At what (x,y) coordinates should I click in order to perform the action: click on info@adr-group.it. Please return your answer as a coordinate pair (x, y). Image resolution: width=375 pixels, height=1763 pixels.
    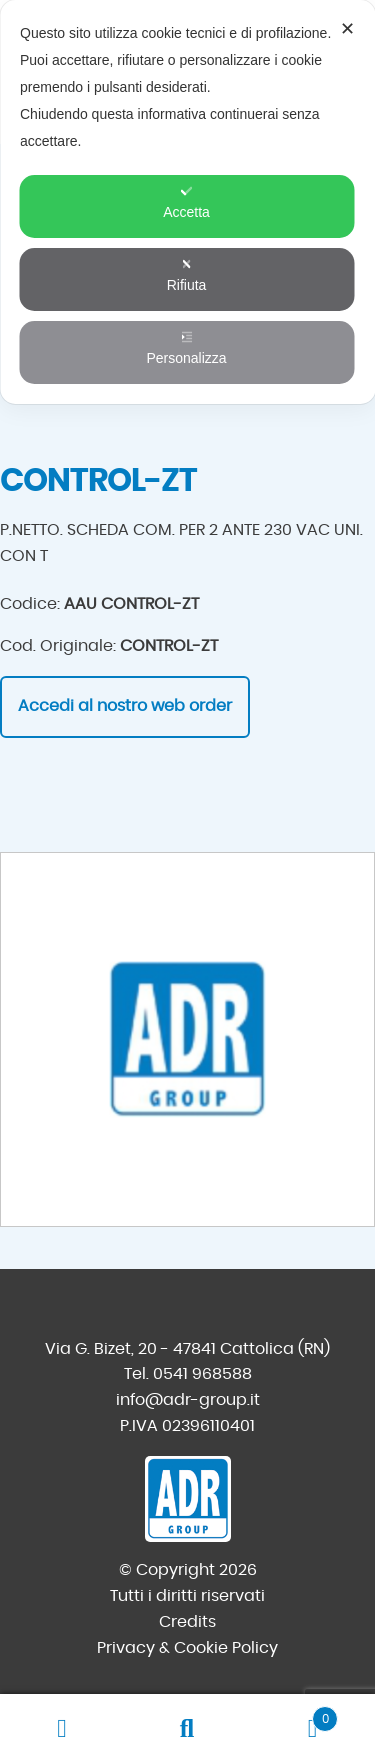
    Looking at the image, I should click on (188, 1400).